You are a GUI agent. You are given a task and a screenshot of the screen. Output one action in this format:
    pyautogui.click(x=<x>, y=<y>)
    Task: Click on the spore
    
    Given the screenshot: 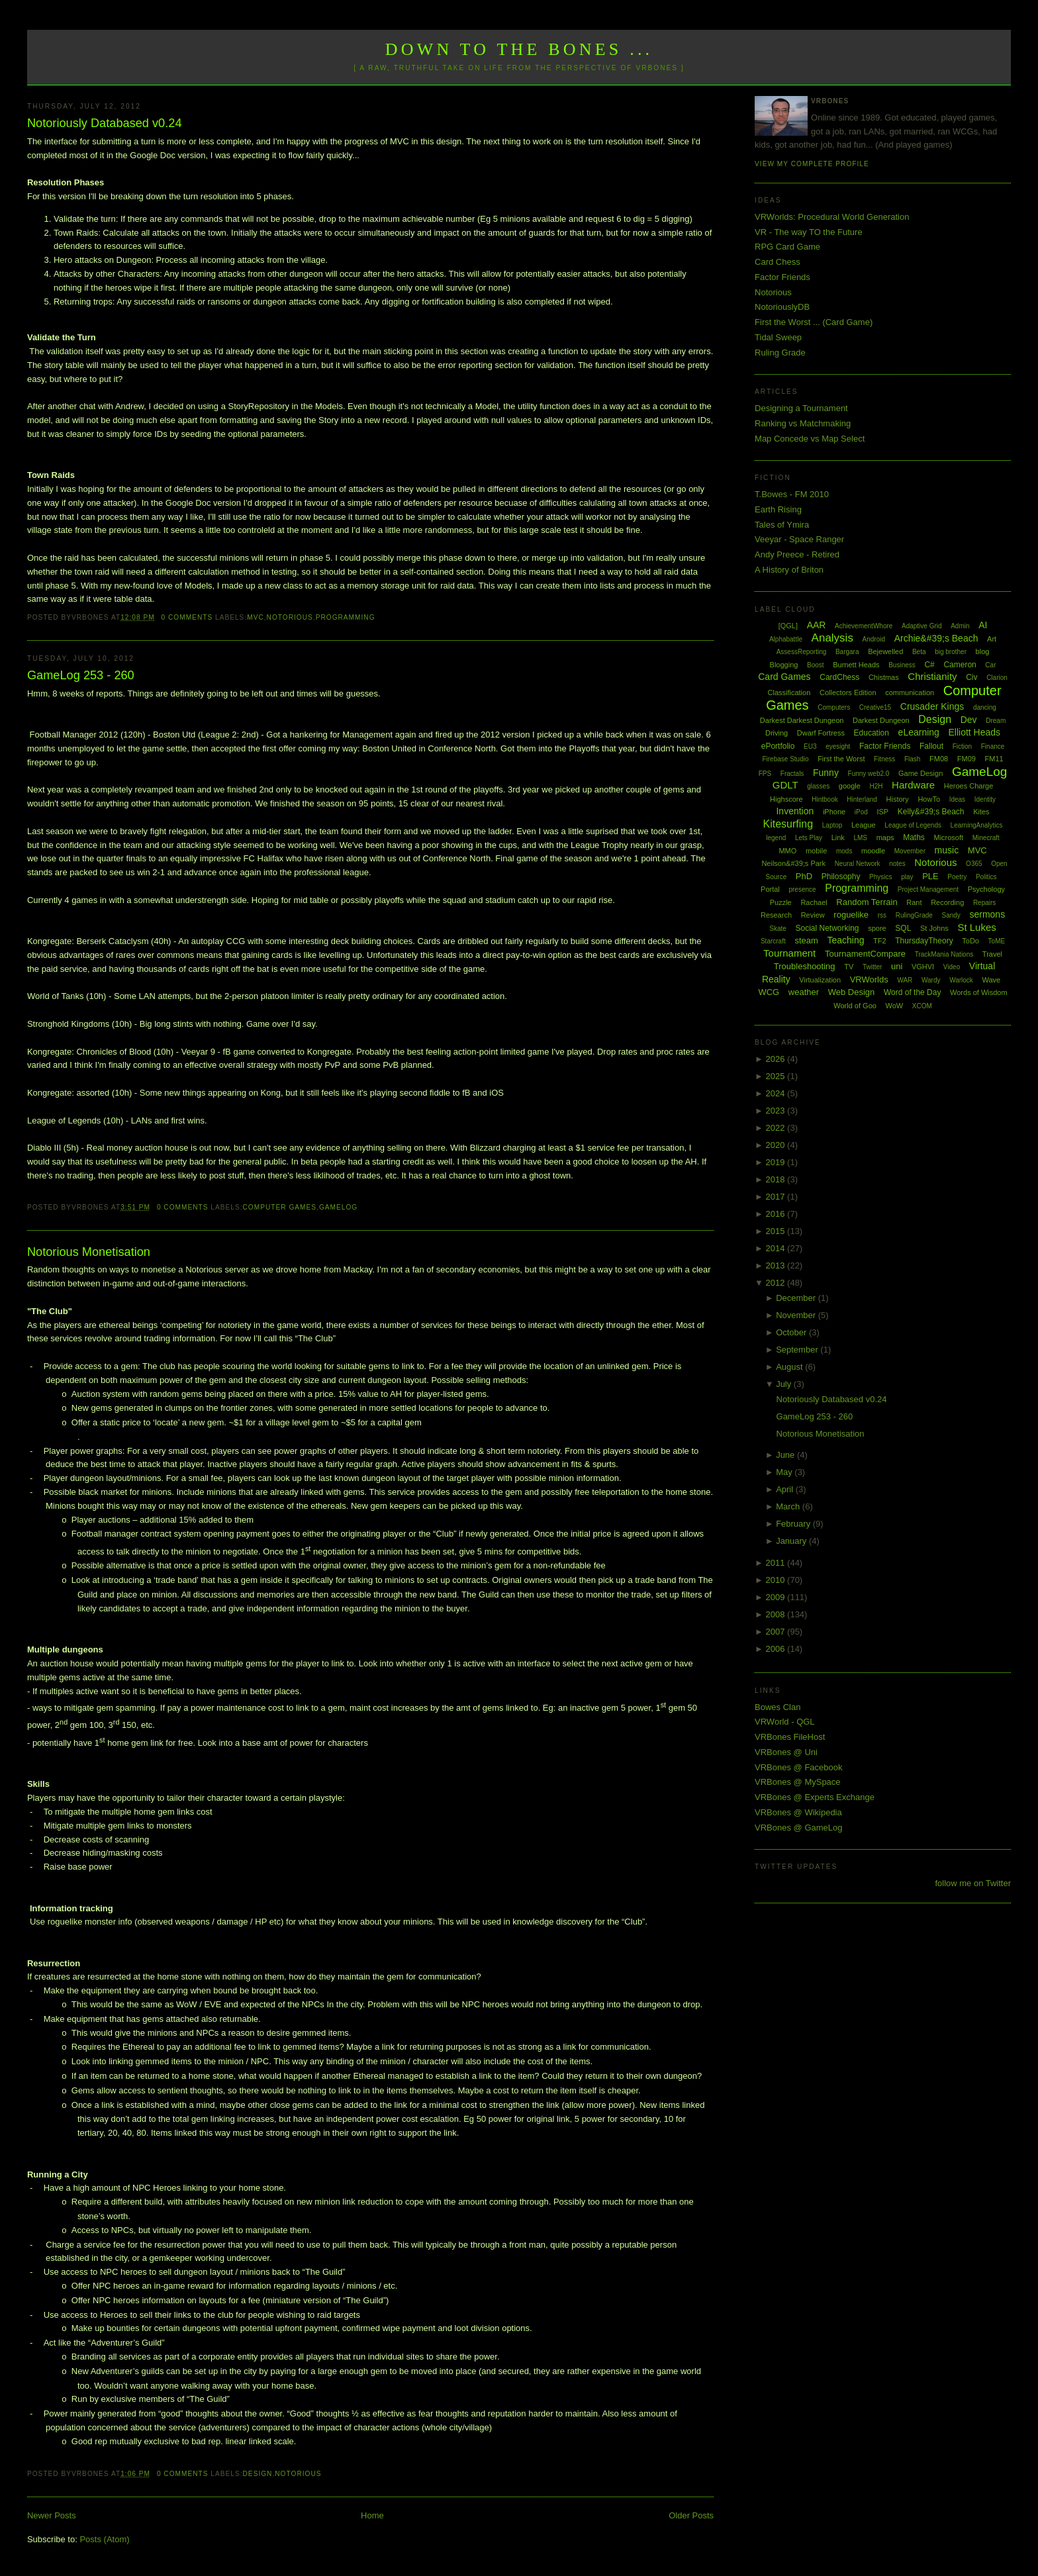 What is the action you would take?
    pyautogui.click(x=877, y=928)
    